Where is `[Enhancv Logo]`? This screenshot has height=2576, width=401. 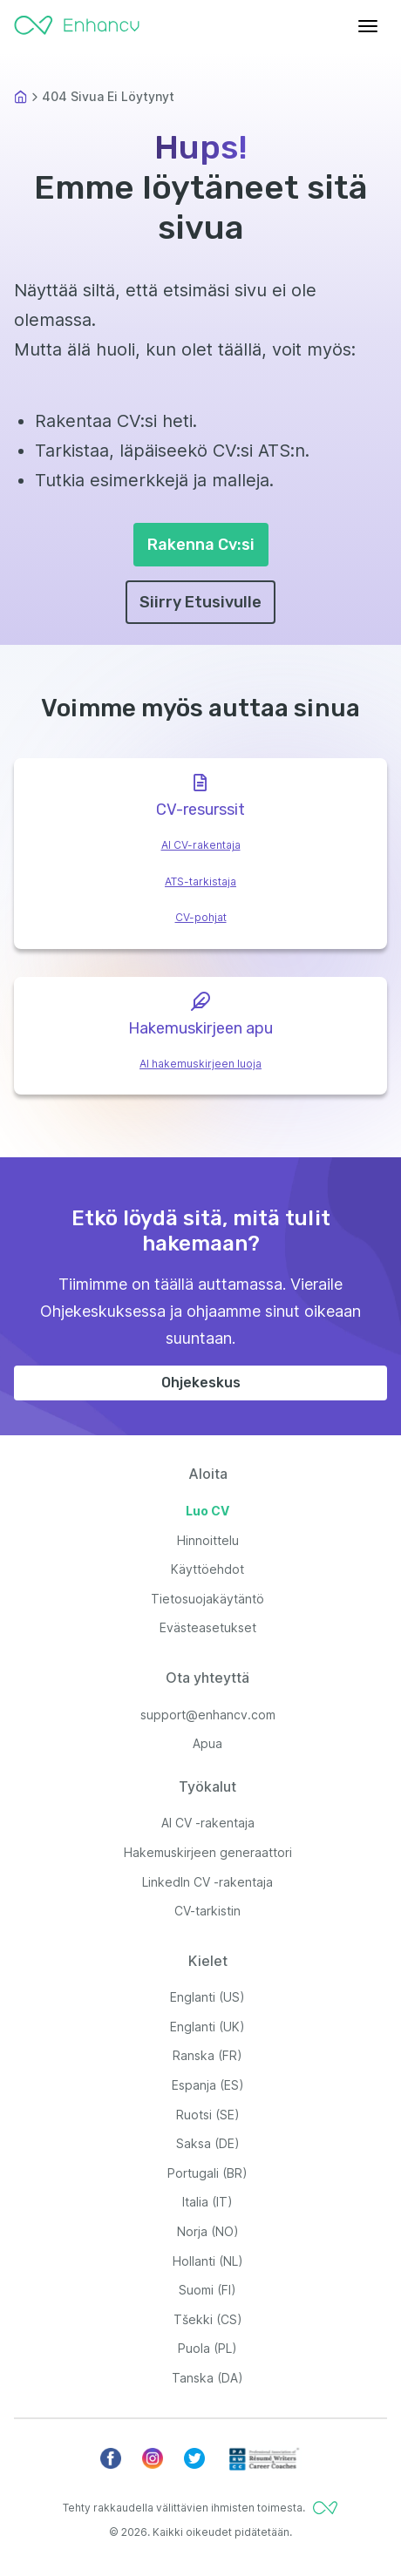
[Enhancv Logo] is located at coordinates (76, 21).